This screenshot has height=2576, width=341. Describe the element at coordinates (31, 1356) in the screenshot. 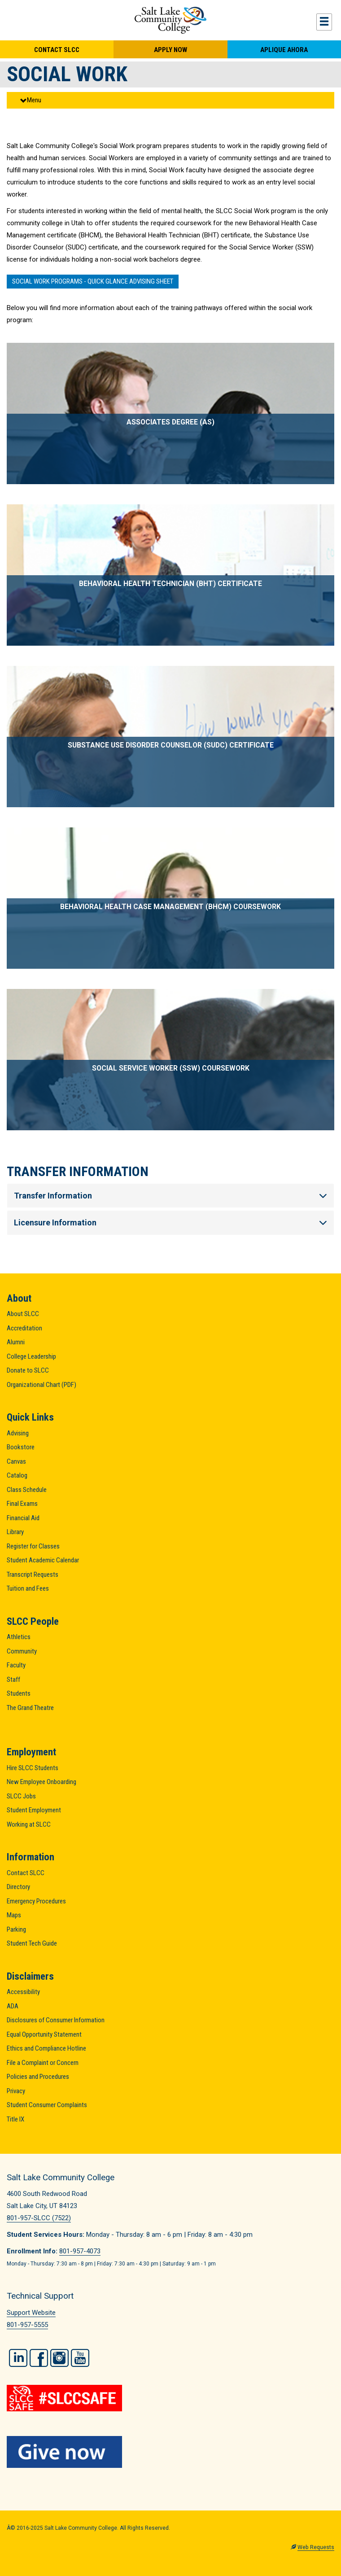

I see `College Leadership` at that location.